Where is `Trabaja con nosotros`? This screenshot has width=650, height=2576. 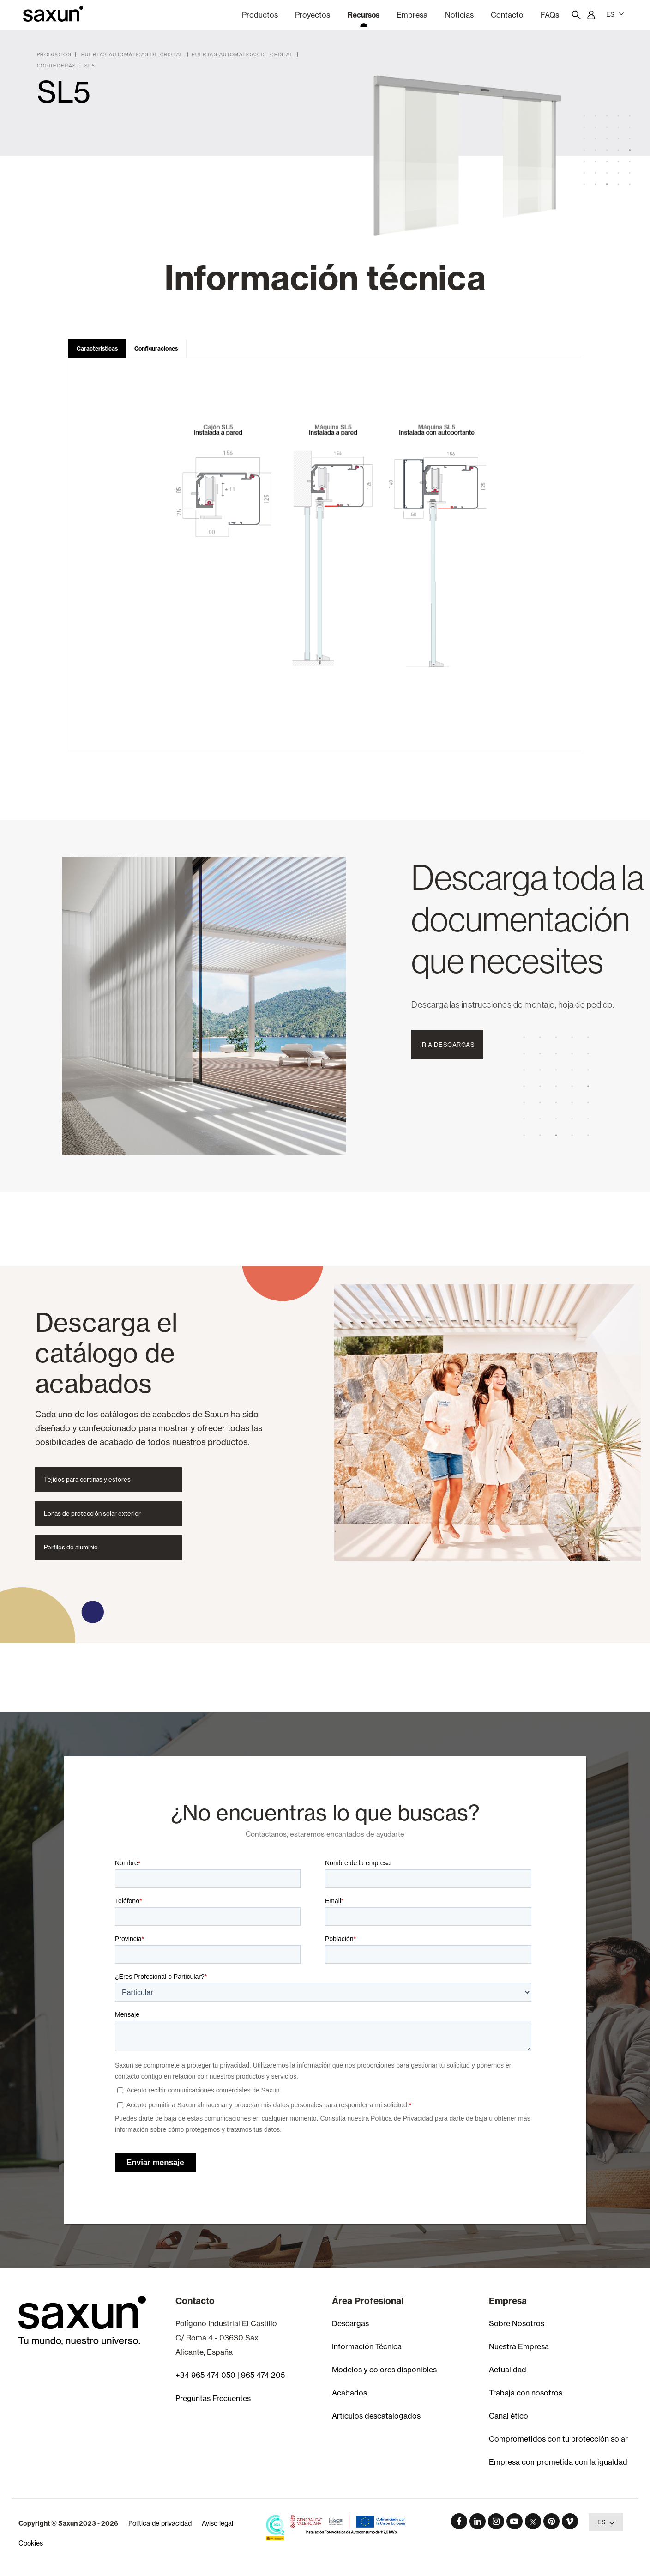
Trabaja con nosotros is located at coordinates (525, 2392).